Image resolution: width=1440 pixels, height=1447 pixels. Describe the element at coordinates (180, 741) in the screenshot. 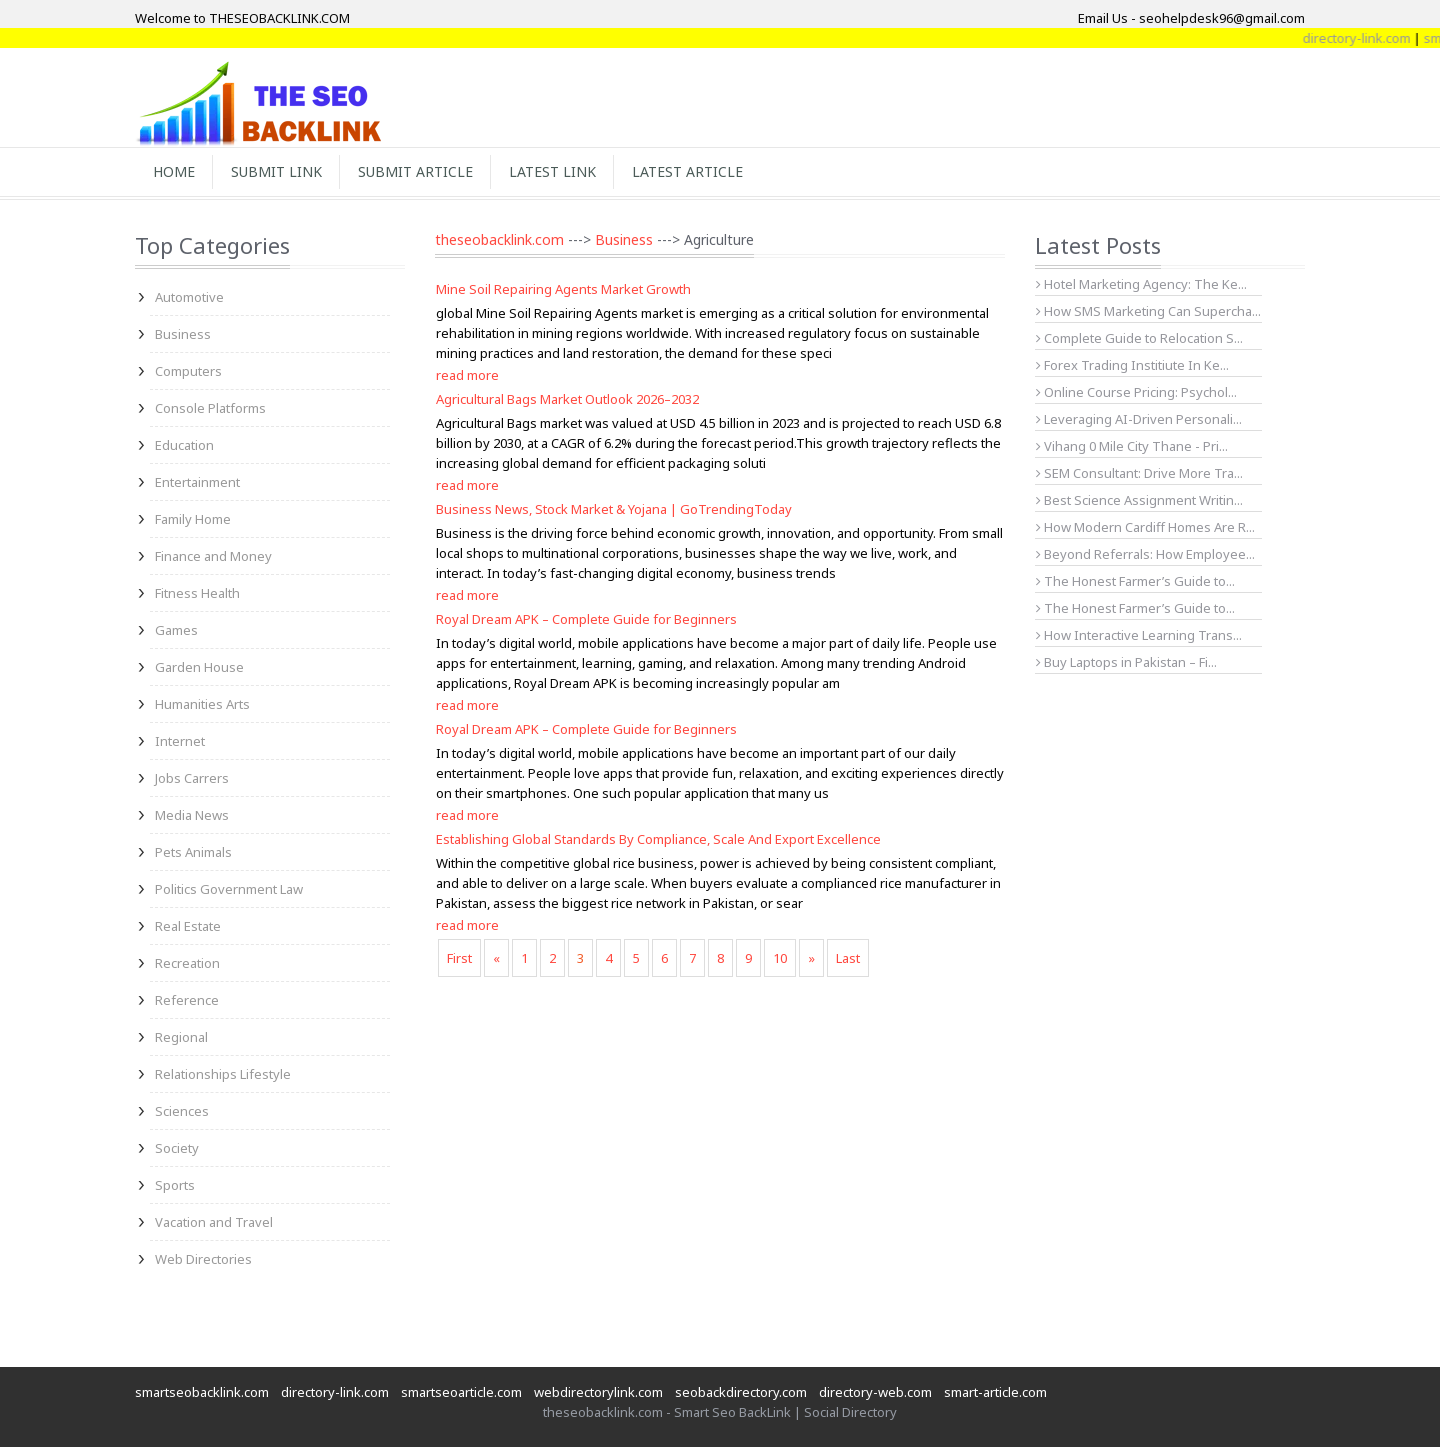

I see `Internet` at that location.